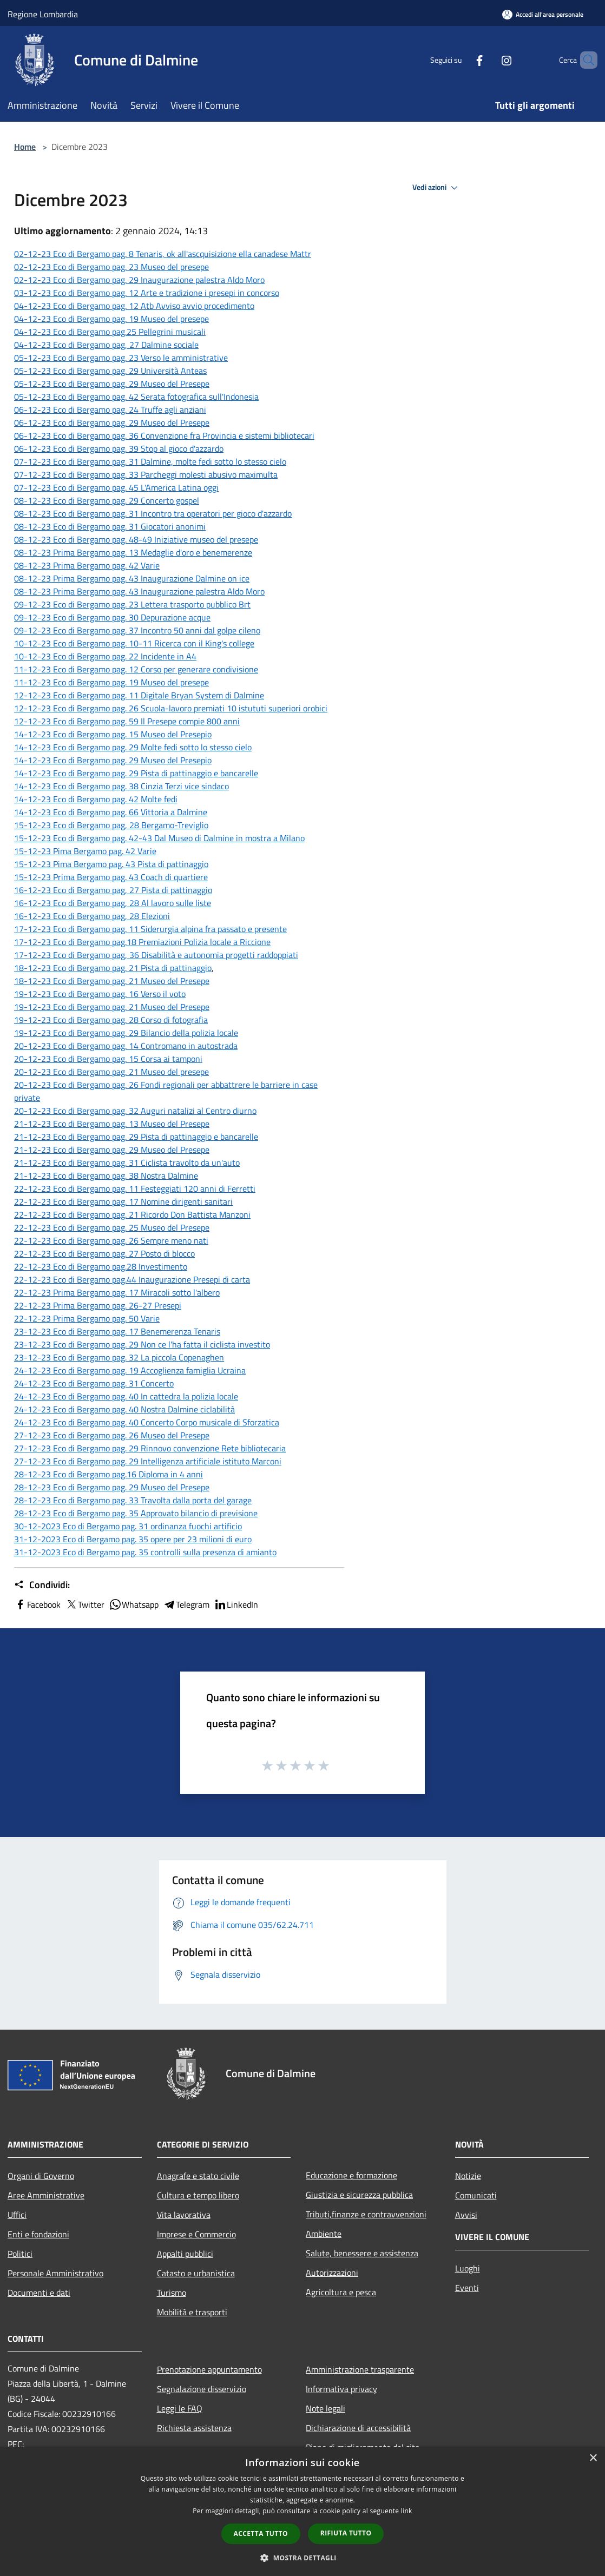 Image resolution: width=605 pixels, height=2576 pixels. What do you see at coordinates (476, 2195) in the screenshot?
I see `Comunicati` at bounding box center [476, 2195].